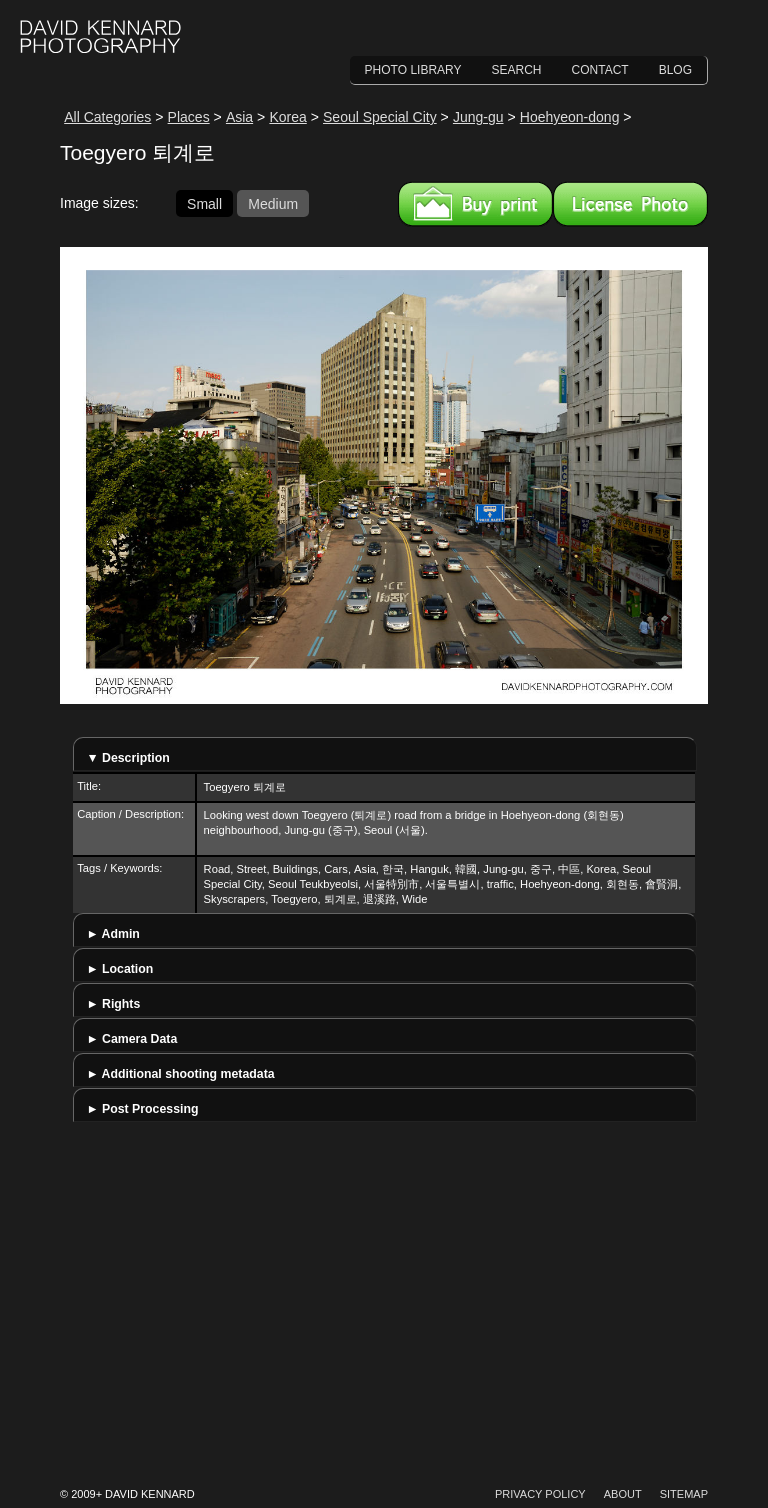 This screenshot has width=768, height=1508. Describe the element at coordinates (517, 70) in the screenshot. I see `Search` at that location.